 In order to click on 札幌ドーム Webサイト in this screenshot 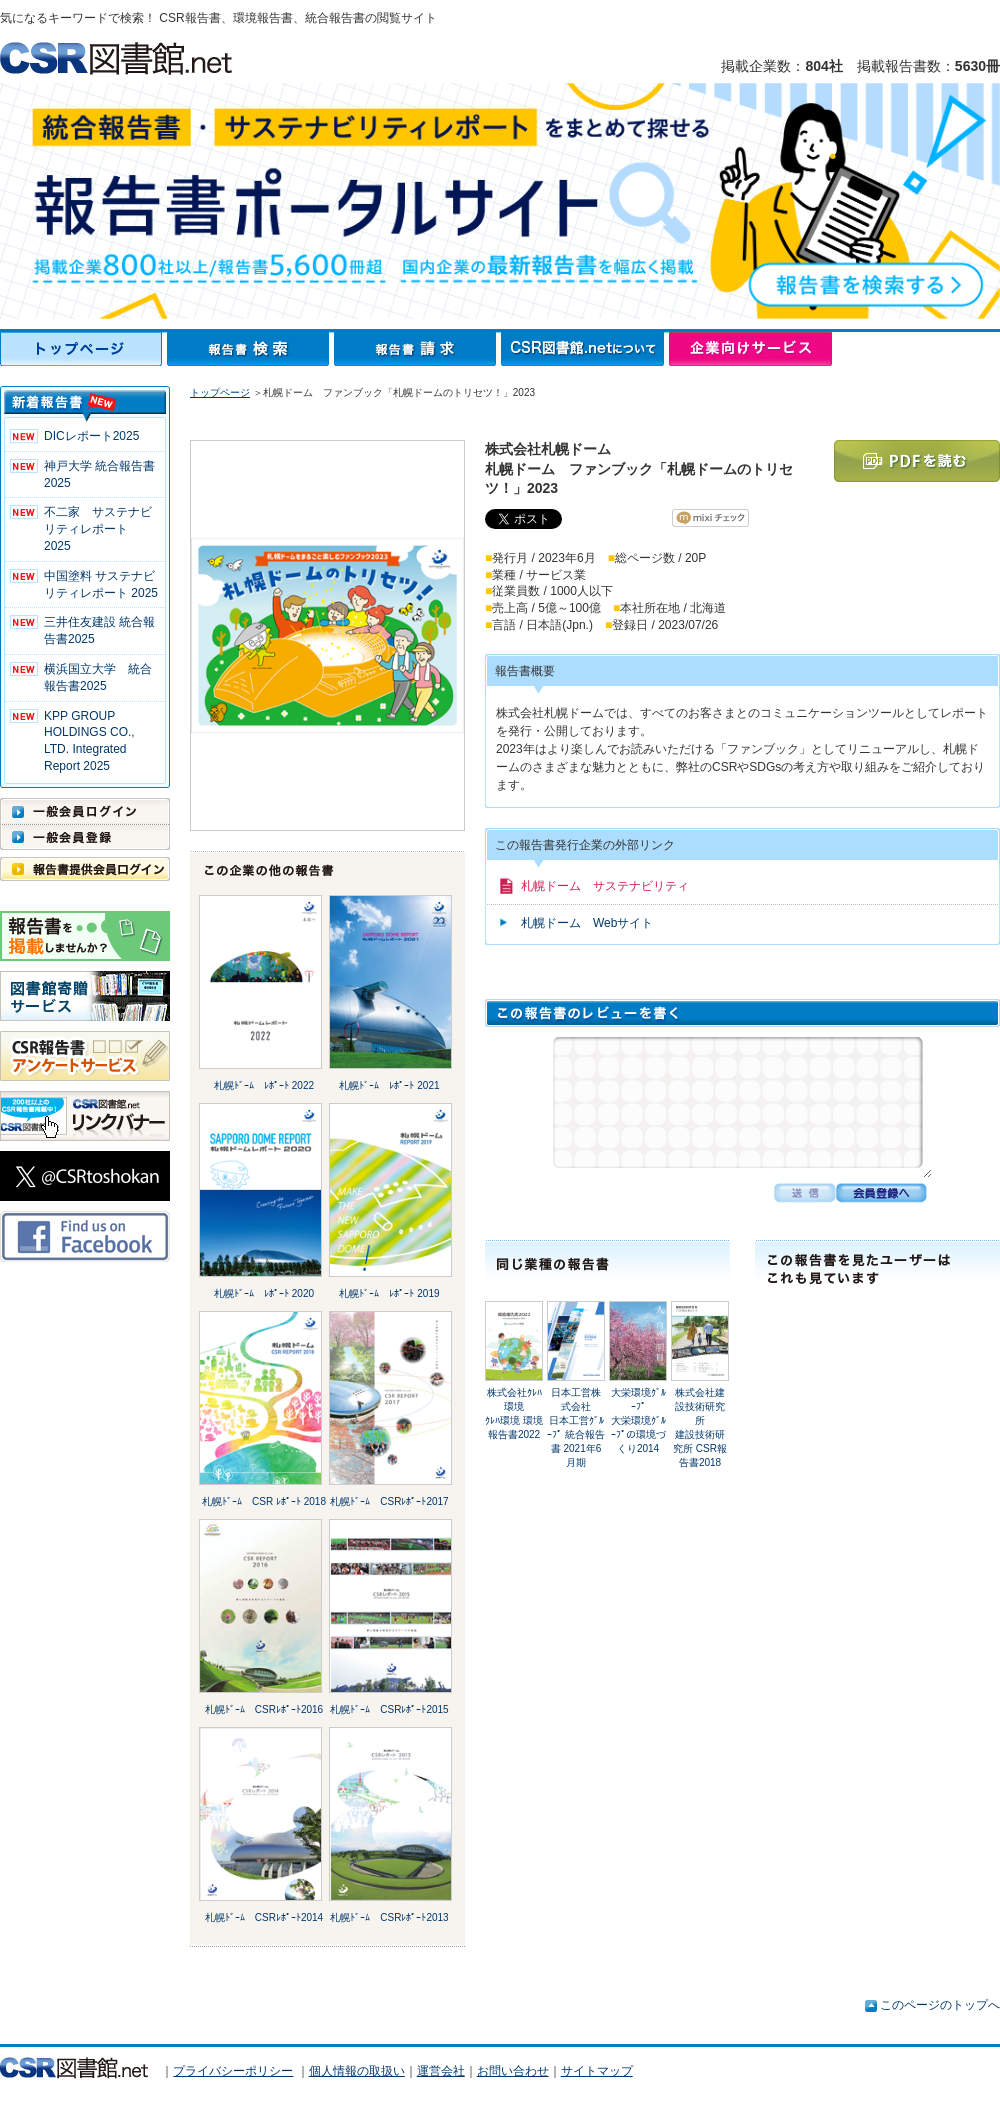, I will do `click(587, 923)`.